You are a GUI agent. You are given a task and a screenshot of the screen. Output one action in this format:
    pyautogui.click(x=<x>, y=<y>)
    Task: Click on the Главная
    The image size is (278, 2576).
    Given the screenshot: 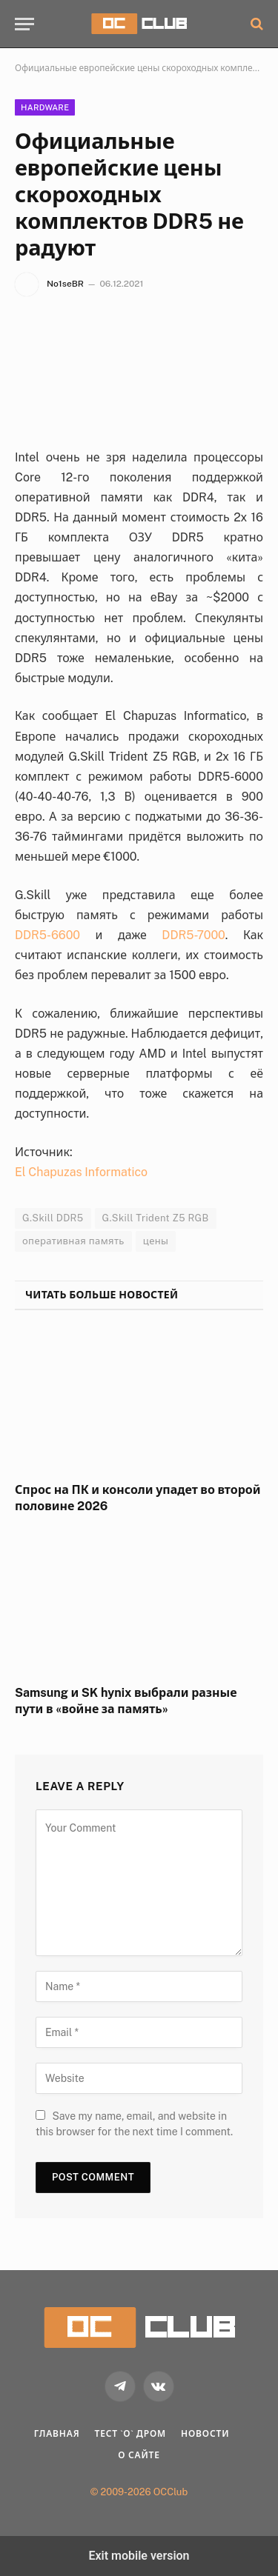 What is the action you would take?
    pyautogui.click(x=57, y=2434)
    